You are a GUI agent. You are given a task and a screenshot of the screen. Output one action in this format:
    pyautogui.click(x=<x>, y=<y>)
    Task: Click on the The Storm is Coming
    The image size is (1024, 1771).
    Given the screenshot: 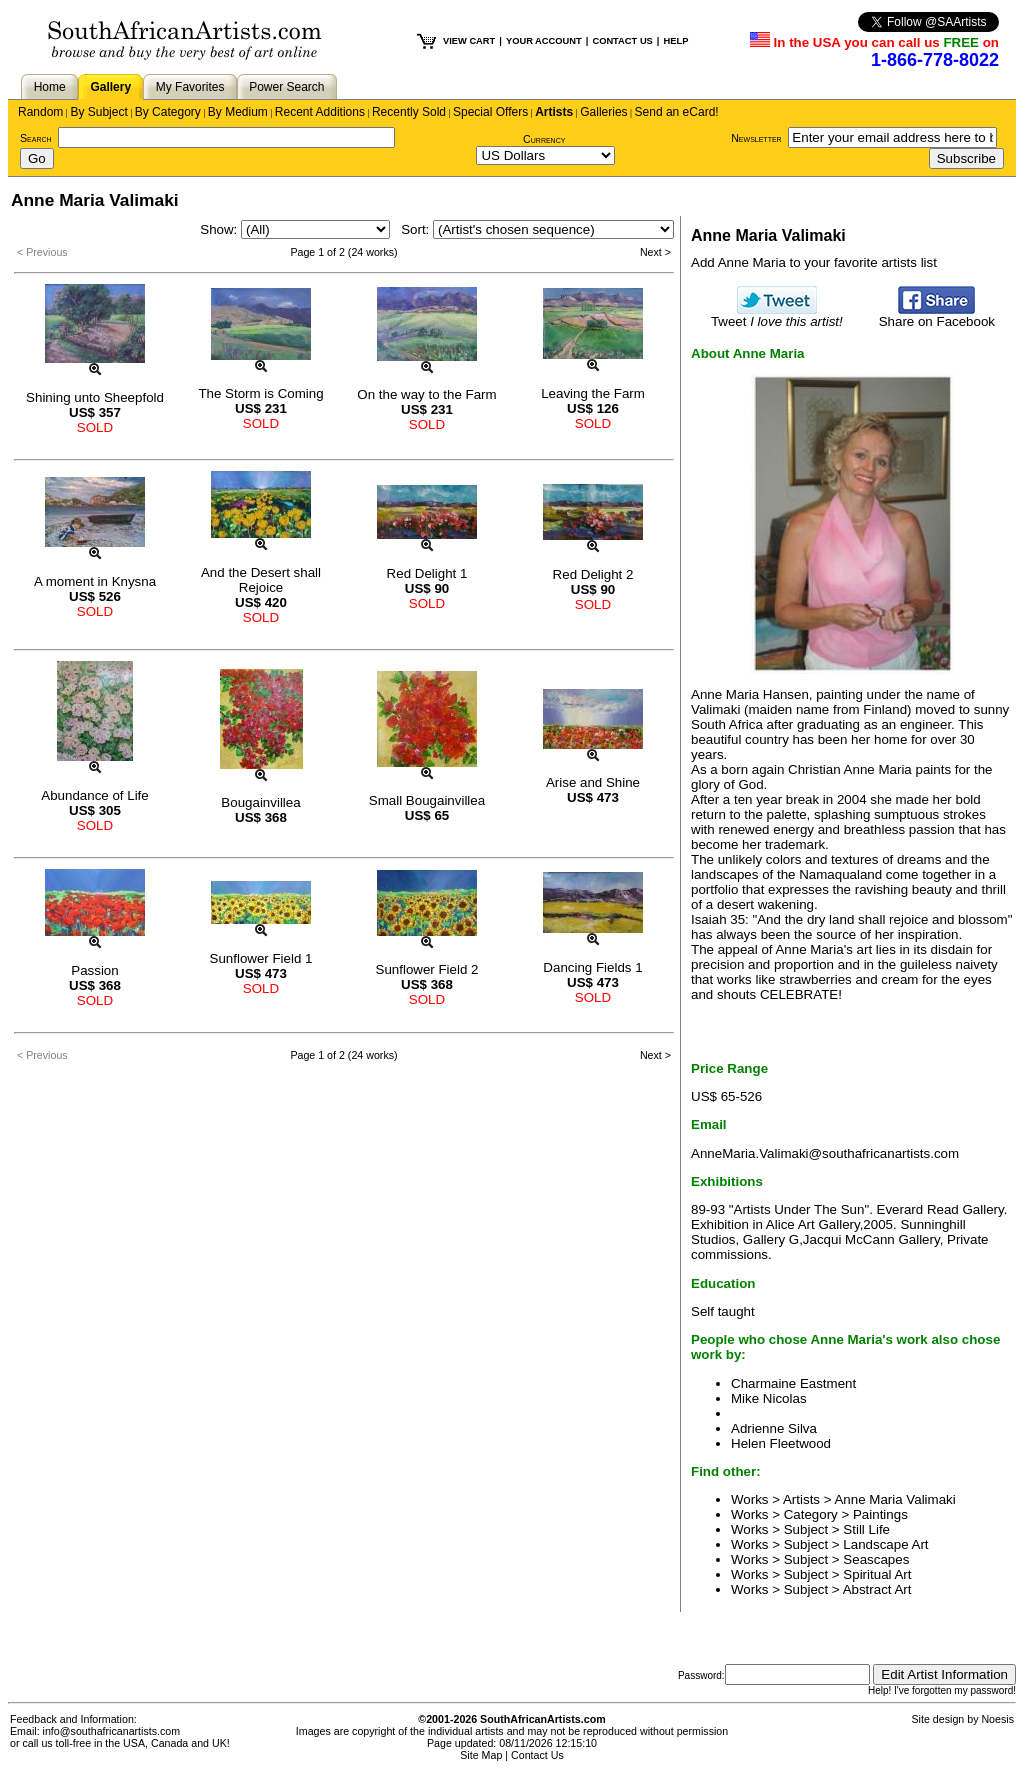 What is the action you would take?
    pyautogui.click(x=260, y=393)
    